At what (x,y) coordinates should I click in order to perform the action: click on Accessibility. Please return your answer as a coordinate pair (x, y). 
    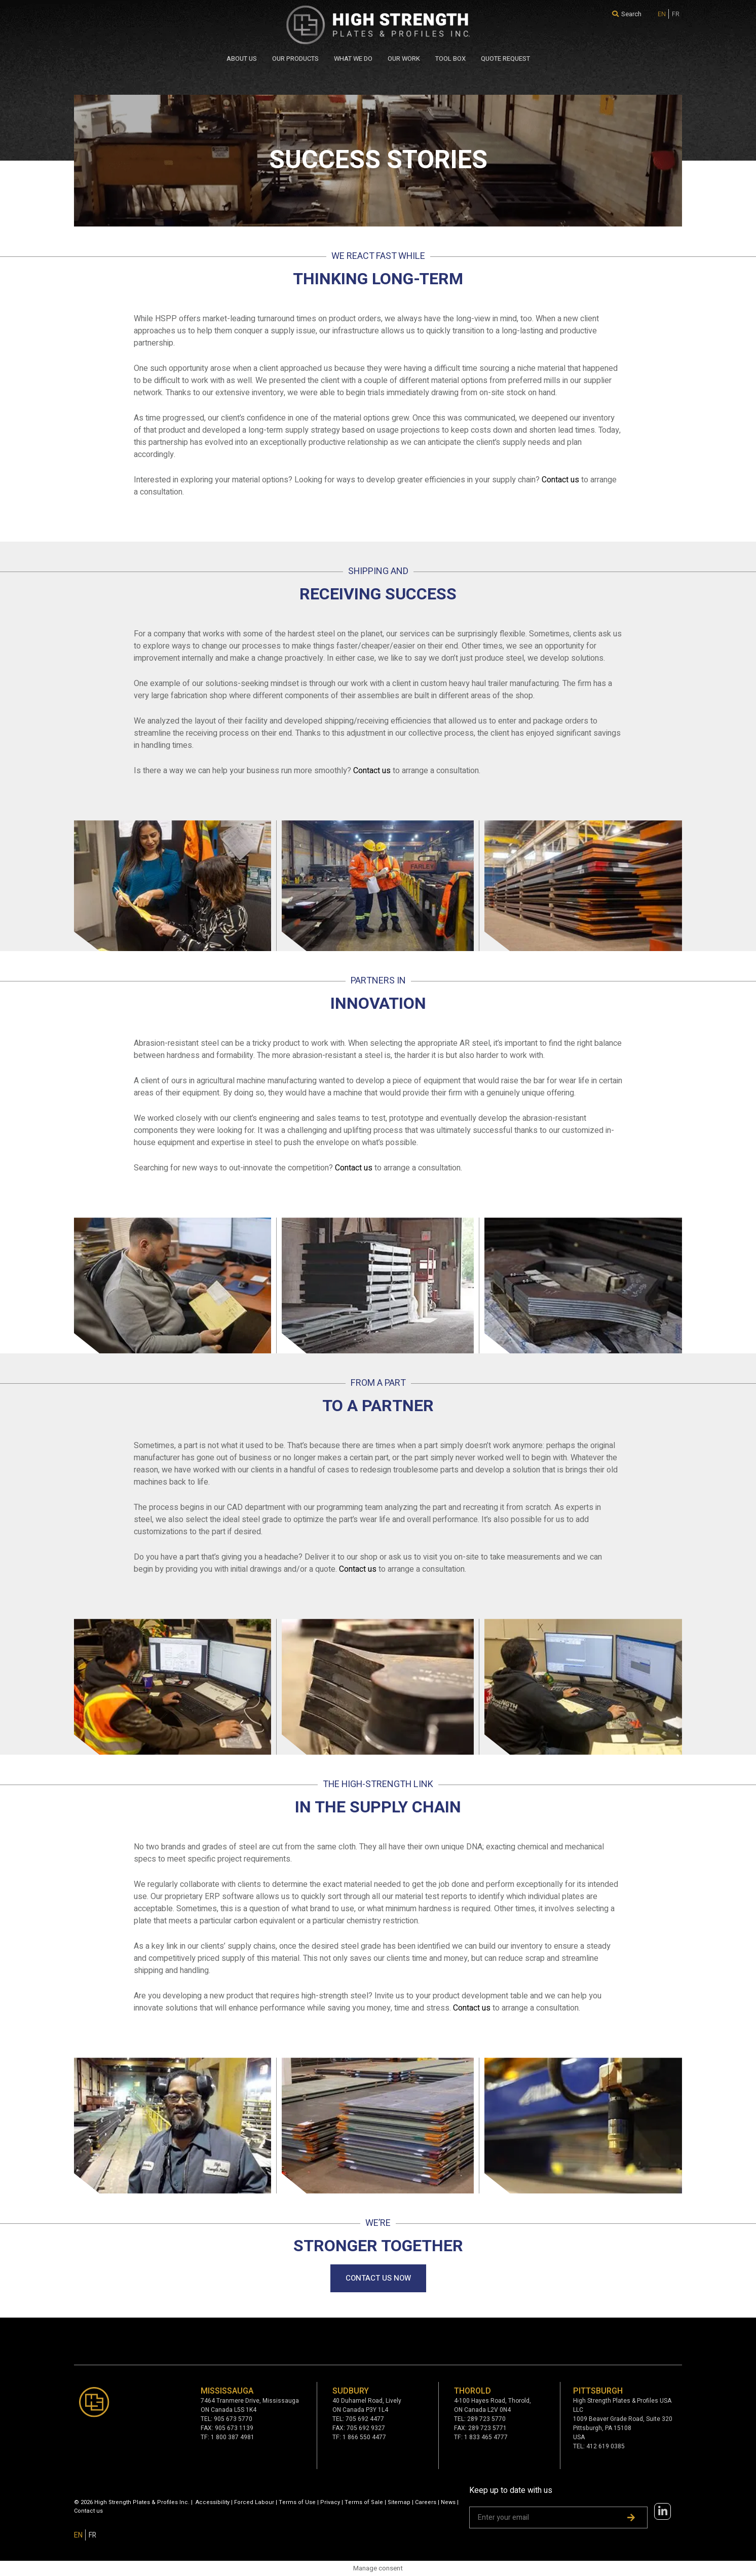
    Looking at the image, I should click on (213, 2502).